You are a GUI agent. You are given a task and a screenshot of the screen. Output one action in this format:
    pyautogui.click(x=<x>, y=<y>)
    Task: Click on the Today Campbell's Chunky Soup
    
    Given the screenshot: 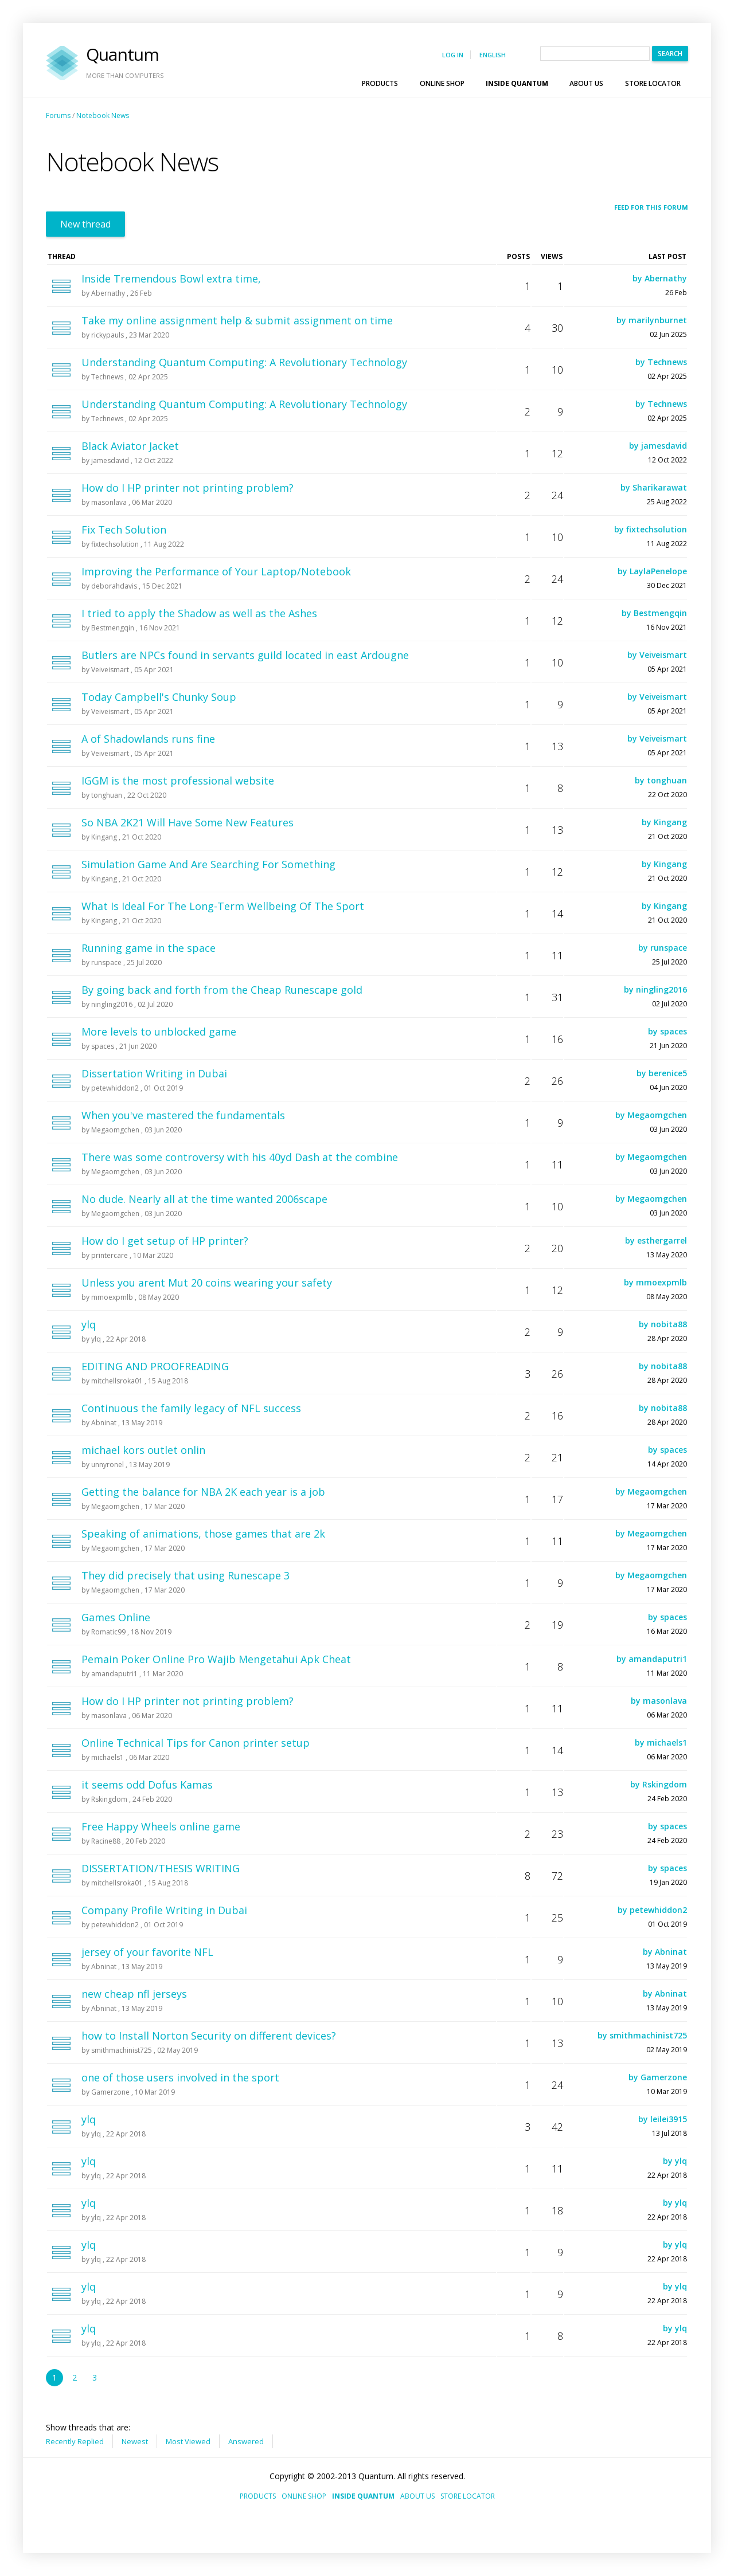 What is the action you would take?
    pyautogui.click(x=158, y=697)
    